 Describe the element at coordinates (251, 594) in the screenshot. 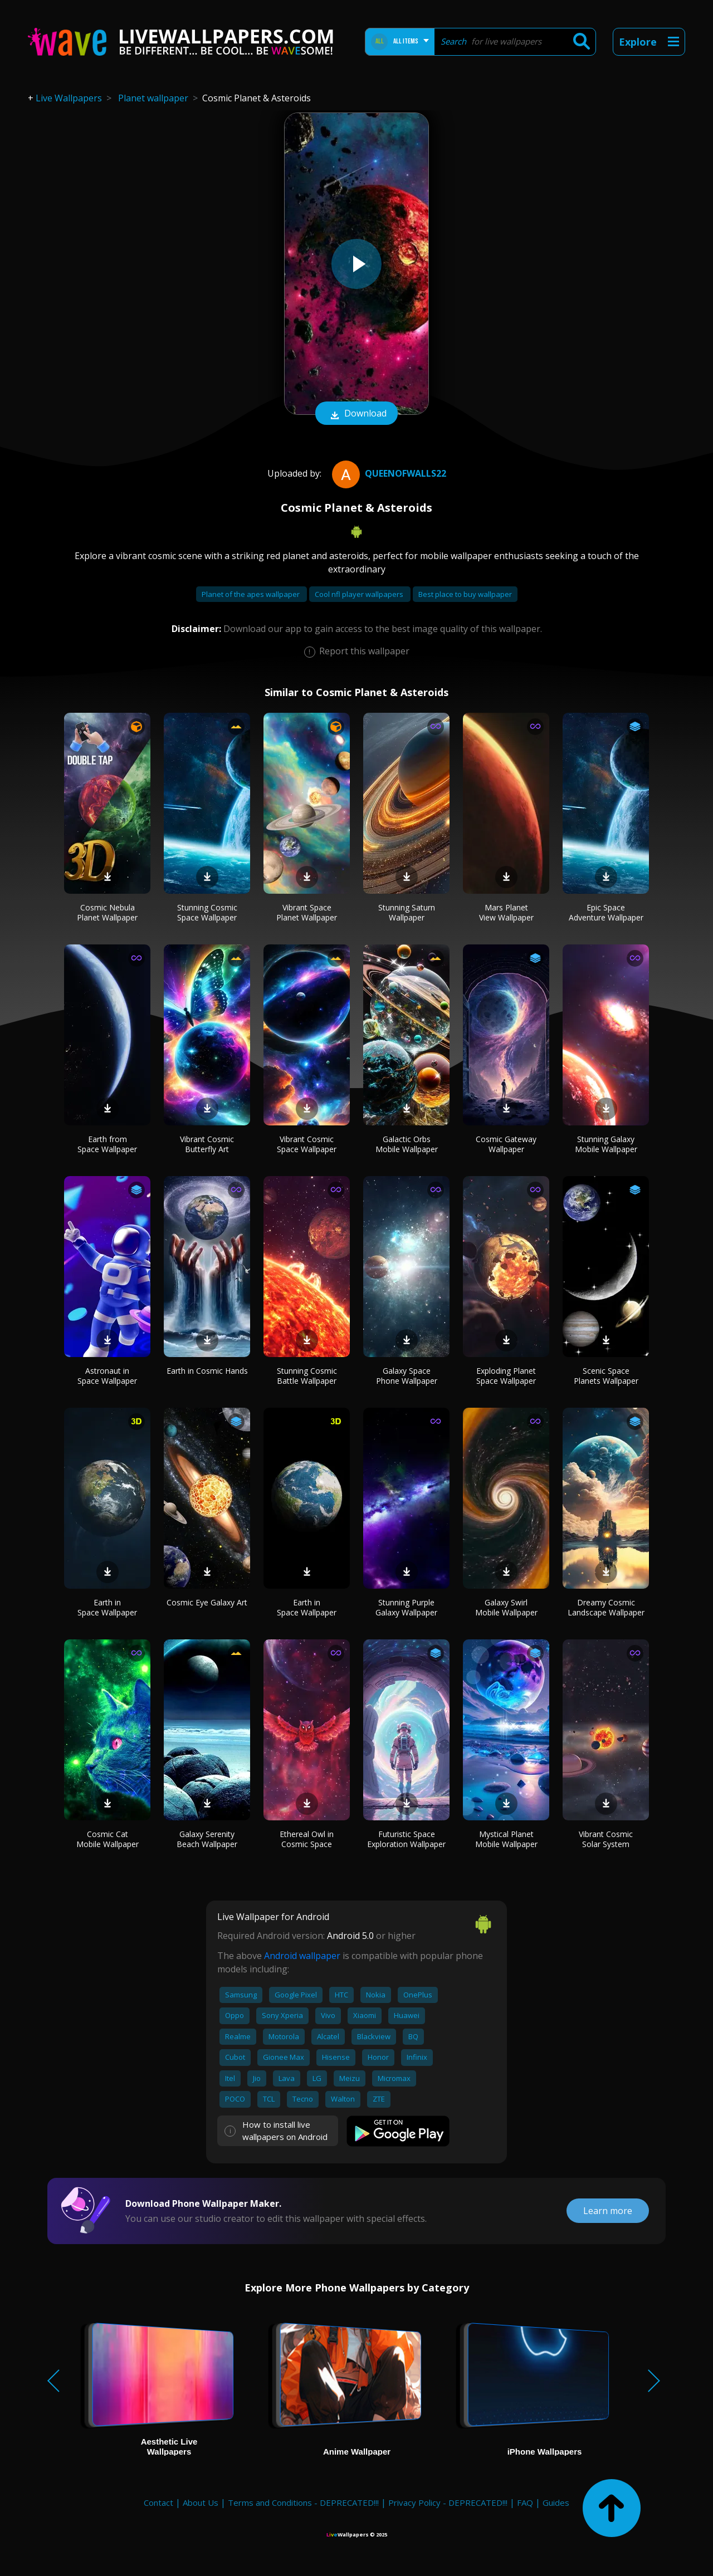

I see `Planet of the apes wallpaper` at that location.